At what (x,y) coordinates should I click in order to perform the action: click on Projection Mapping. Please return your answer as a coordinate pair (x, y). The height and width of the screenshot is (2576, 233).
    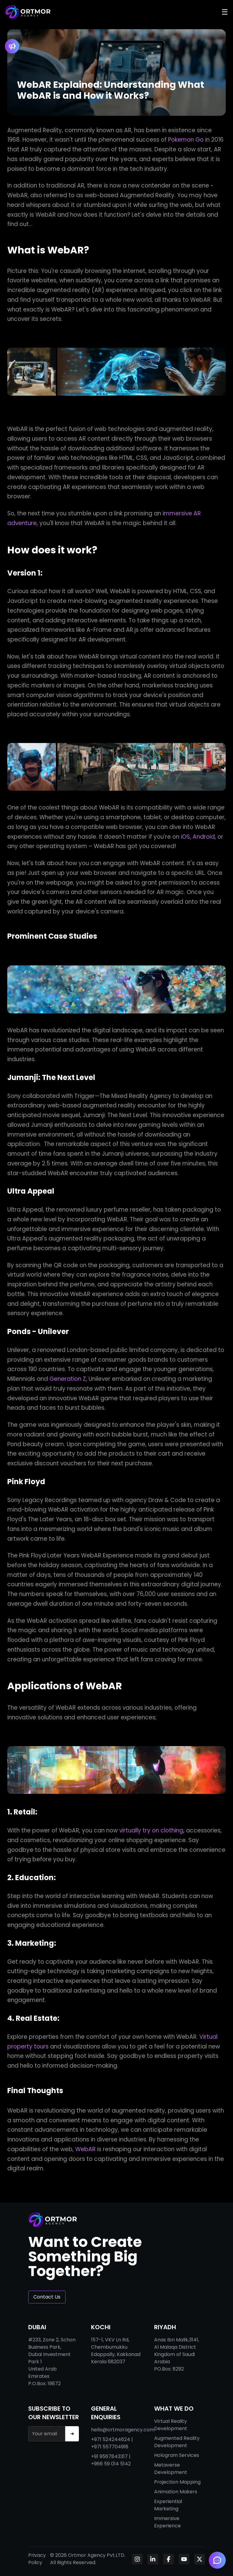
    Looking at the image, I should click on (177, 2481).